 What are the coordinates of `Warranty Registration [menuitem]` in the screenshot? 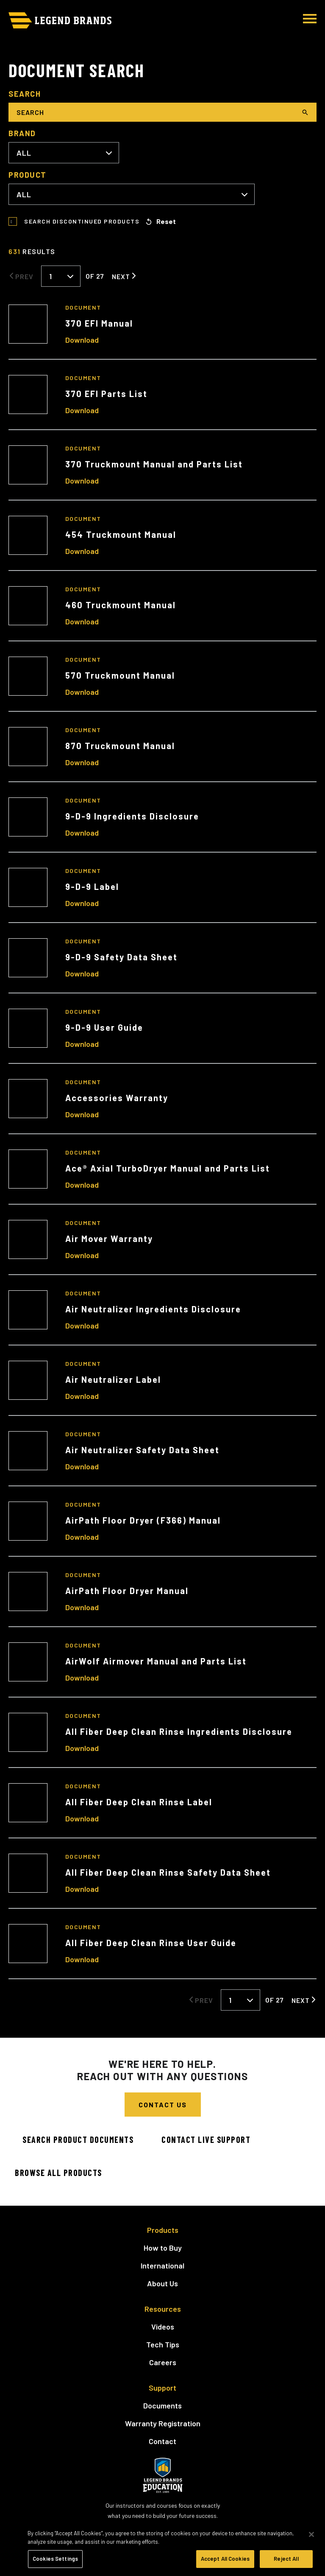 It's located at (162, 2423).